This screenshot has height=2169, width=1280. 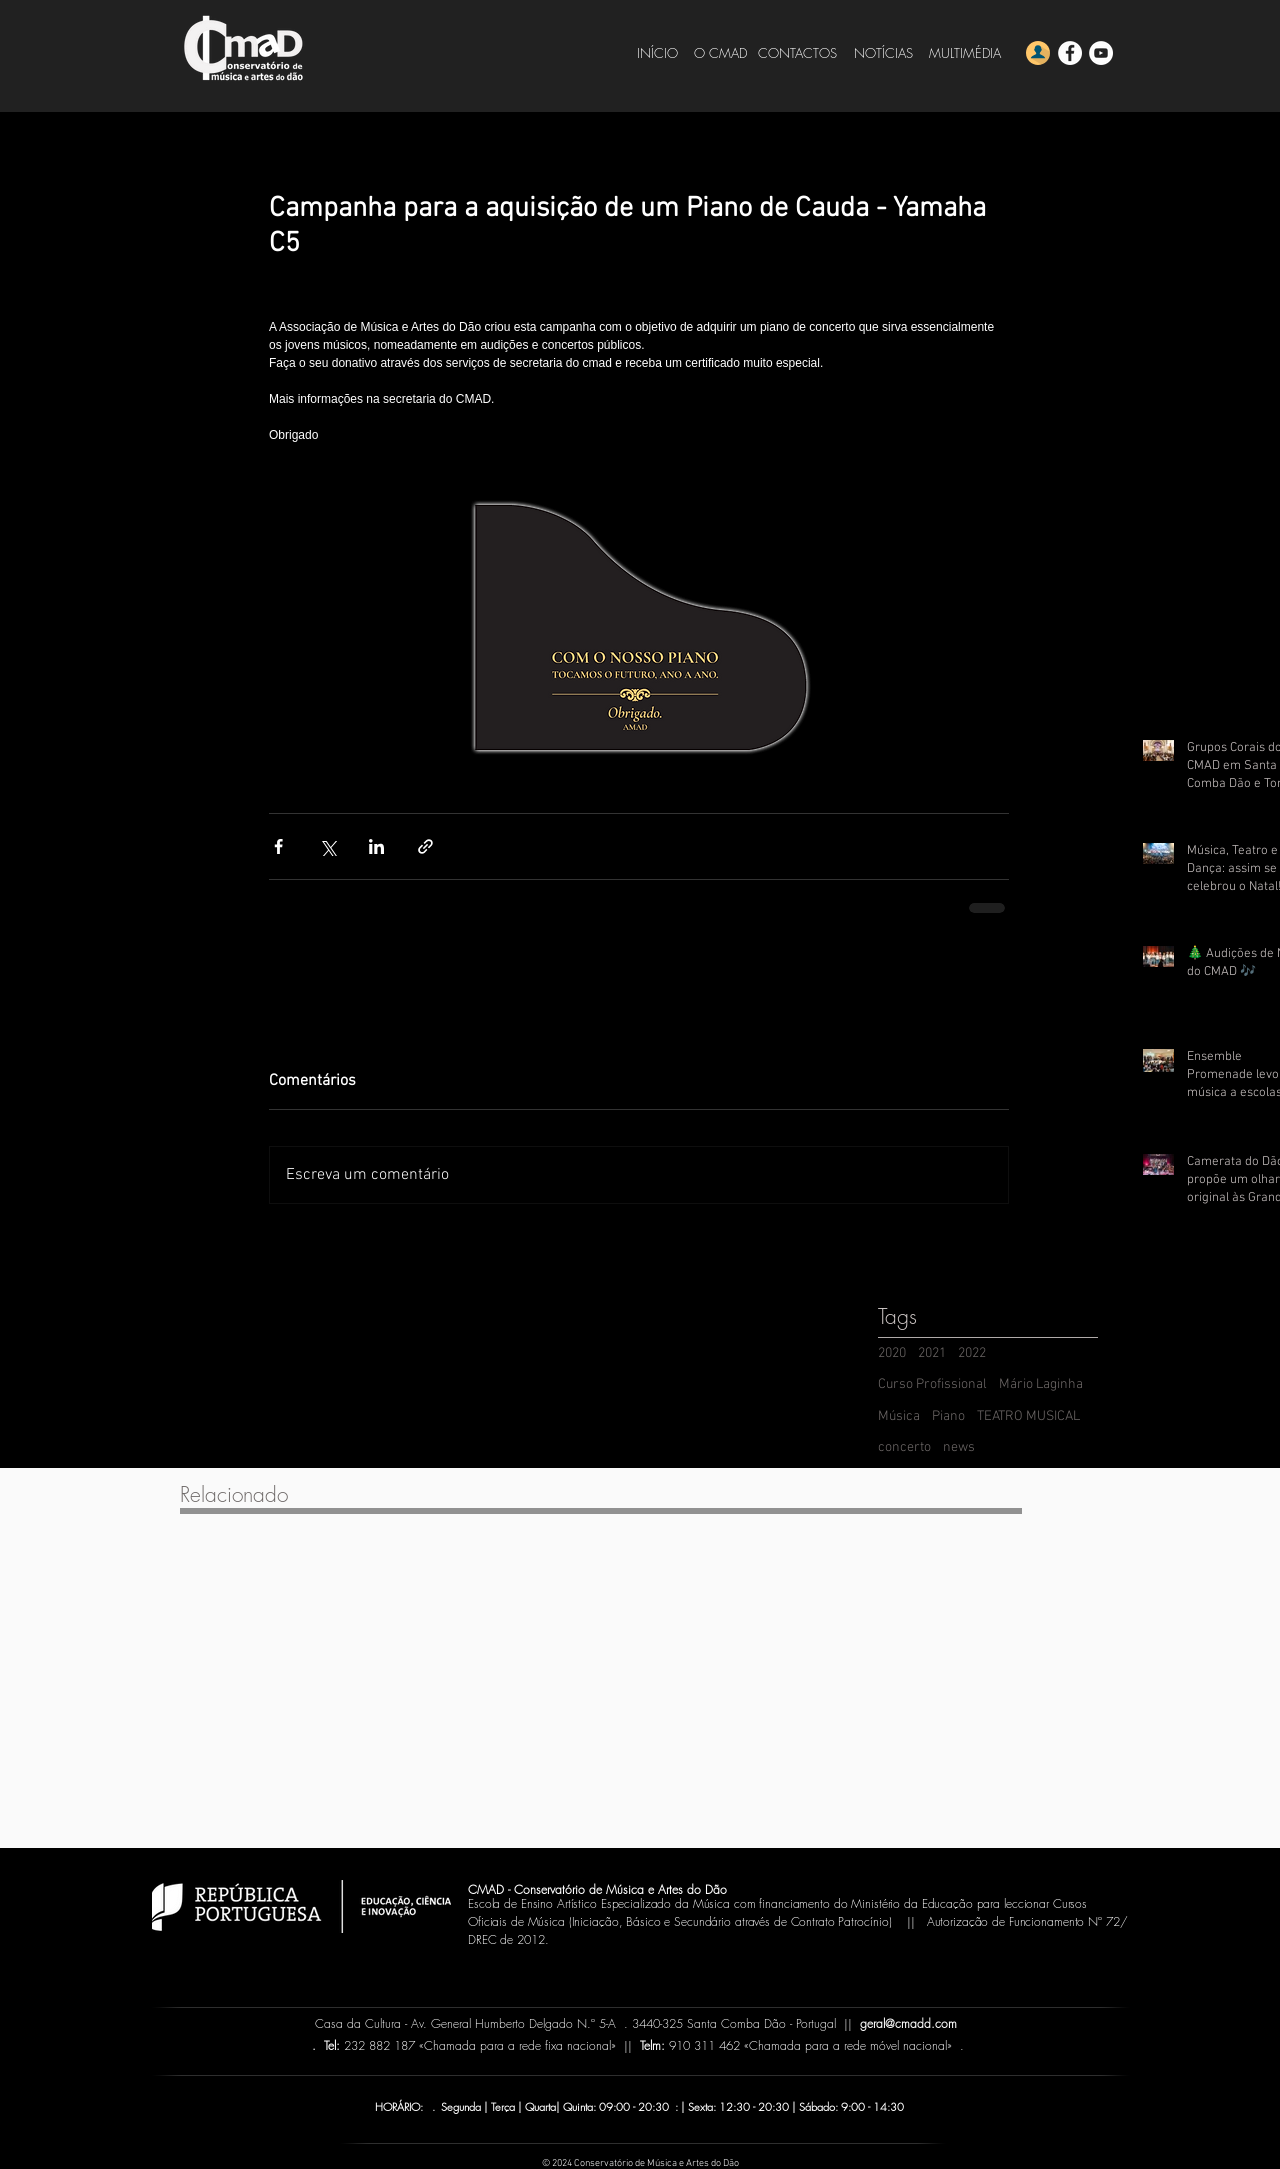 I want to click on 2021, so click(x=932, y=1353).